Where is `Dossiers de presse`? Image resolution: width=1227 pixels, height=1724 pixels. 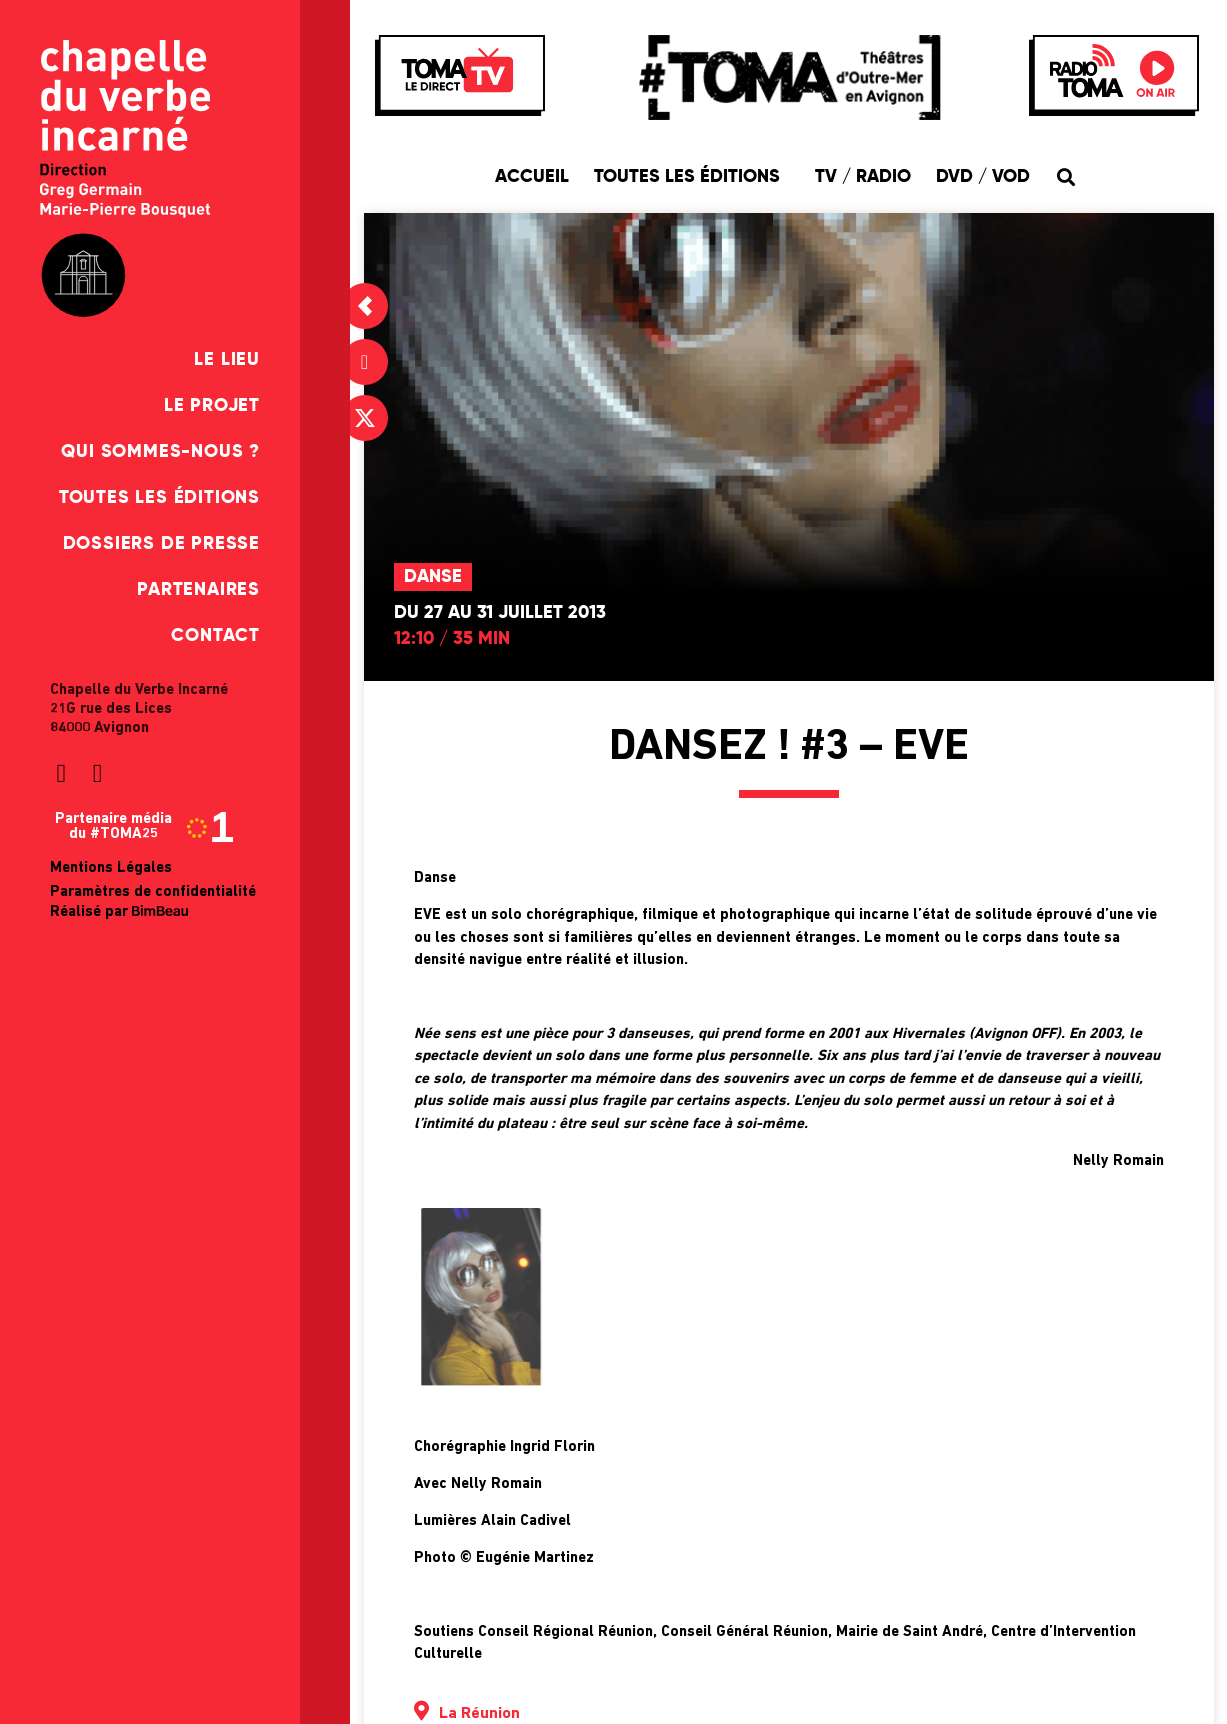
Dossiers de presse is located at coordinates (161, 544).